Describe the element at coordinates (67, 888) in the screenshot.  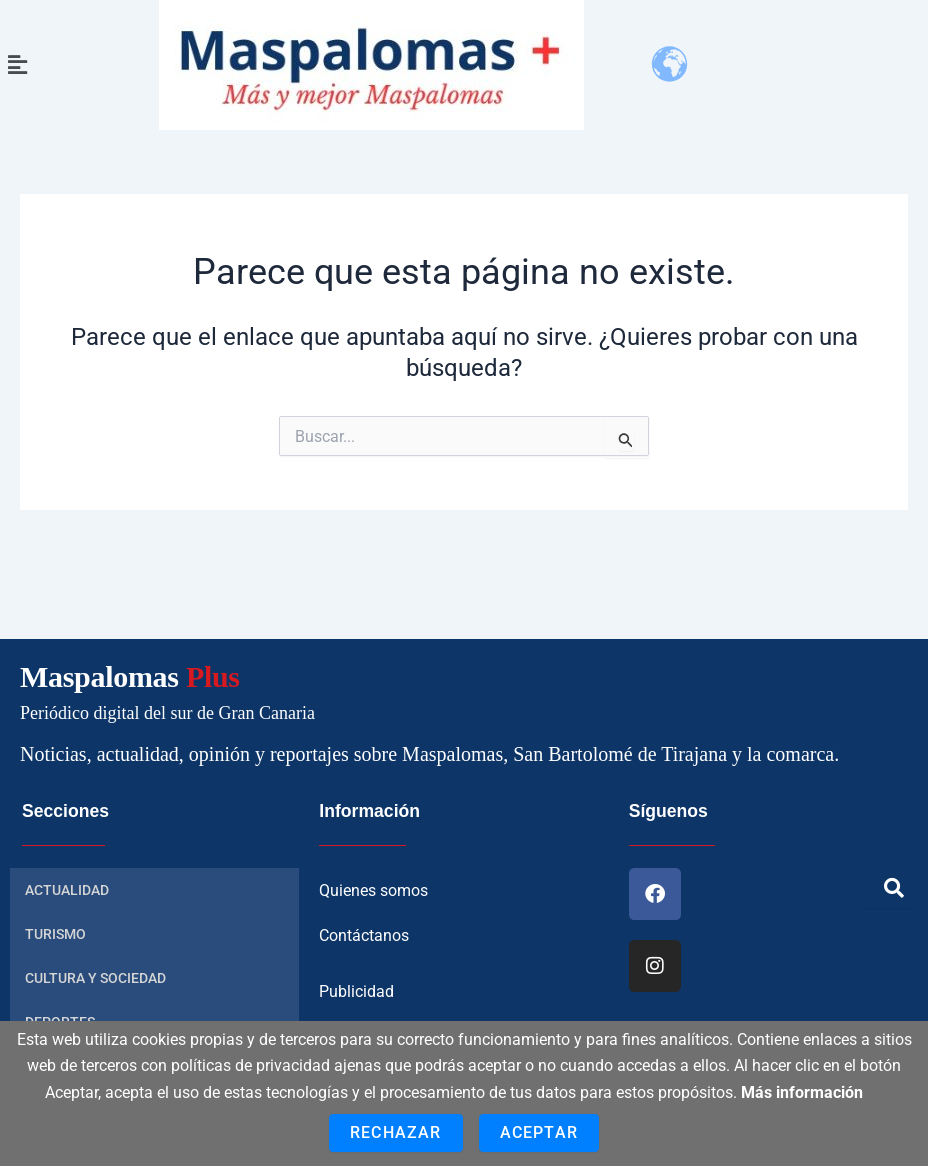
I see `ACTUALIDAD` at that location.